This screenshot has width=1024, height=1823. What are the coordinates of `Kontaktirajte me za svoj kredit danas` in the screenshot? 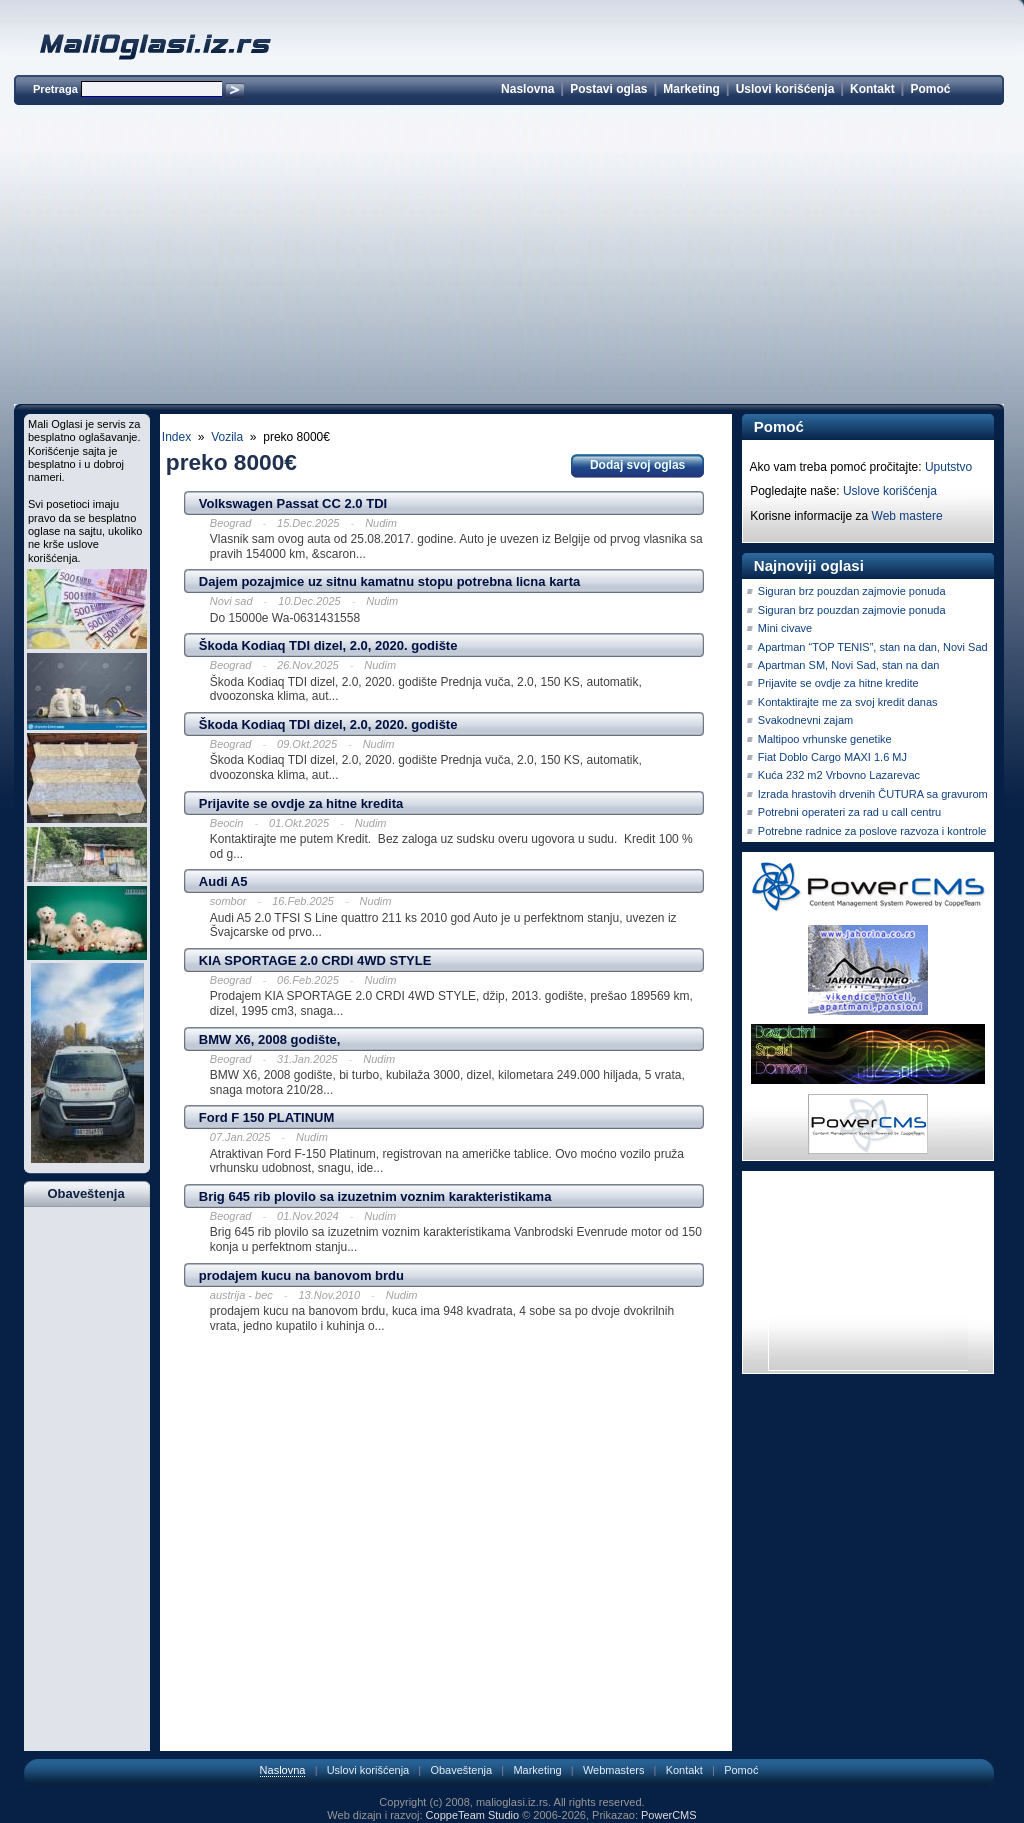 It's located at (848, 702).